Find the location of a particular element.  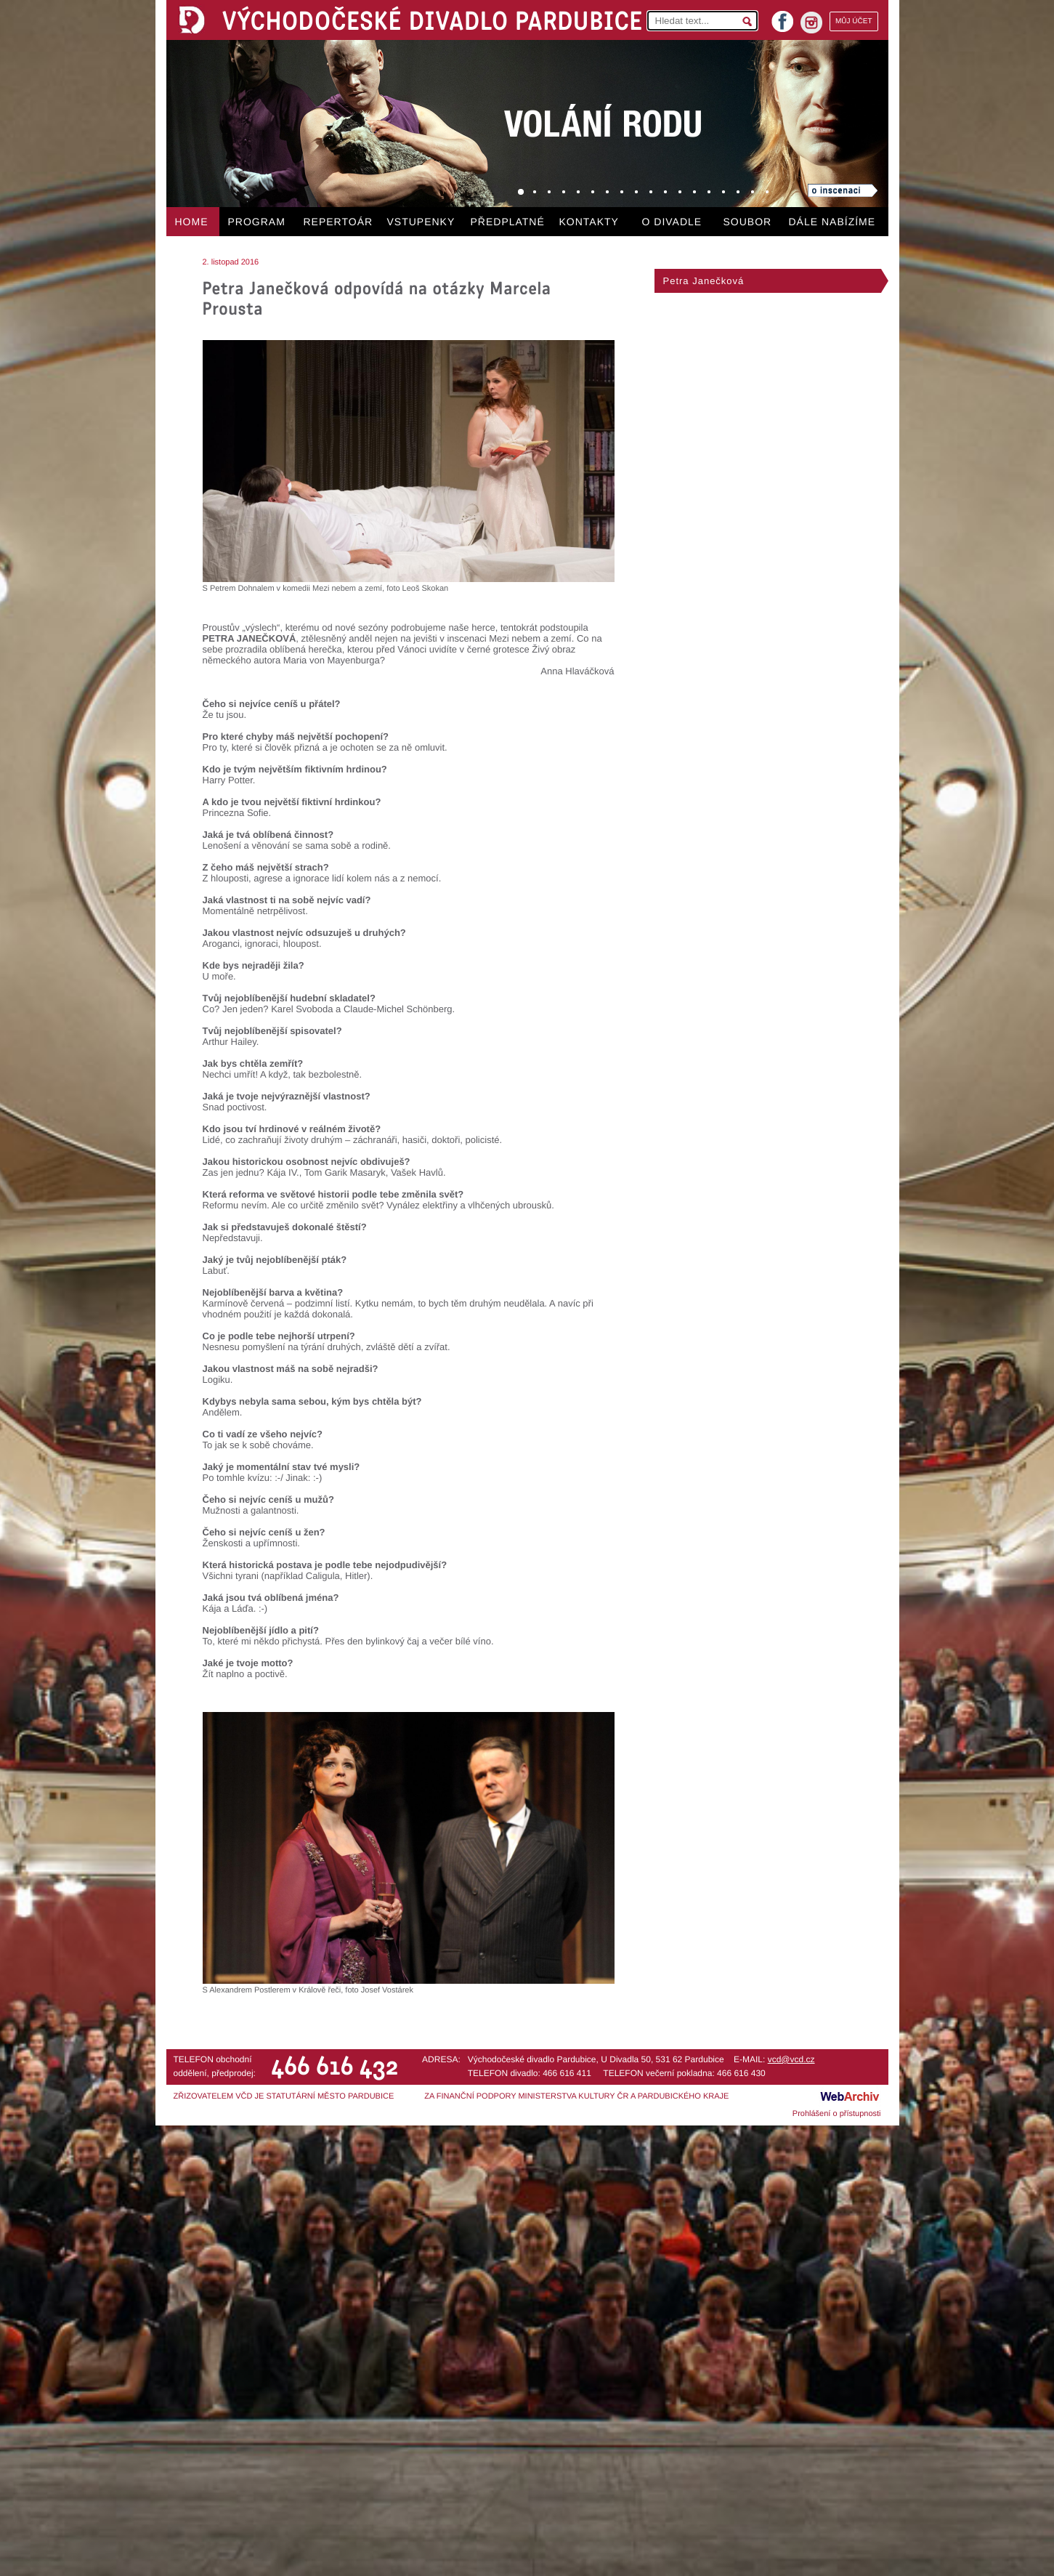

HOME is located at coordinates (191, 221).